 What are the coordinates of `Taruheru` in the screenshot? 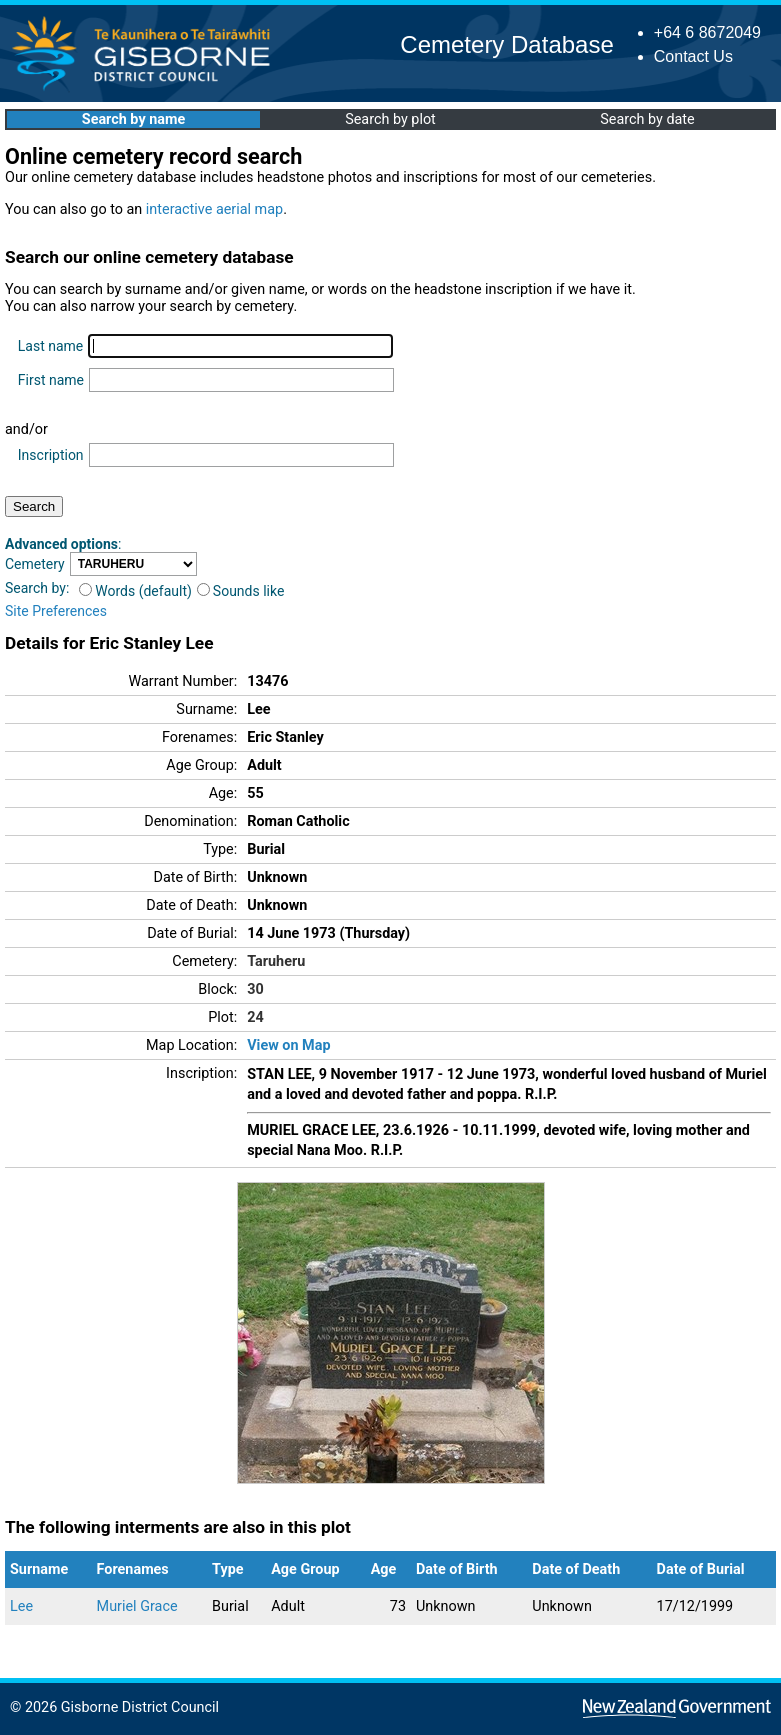 It's located at (276, 961).